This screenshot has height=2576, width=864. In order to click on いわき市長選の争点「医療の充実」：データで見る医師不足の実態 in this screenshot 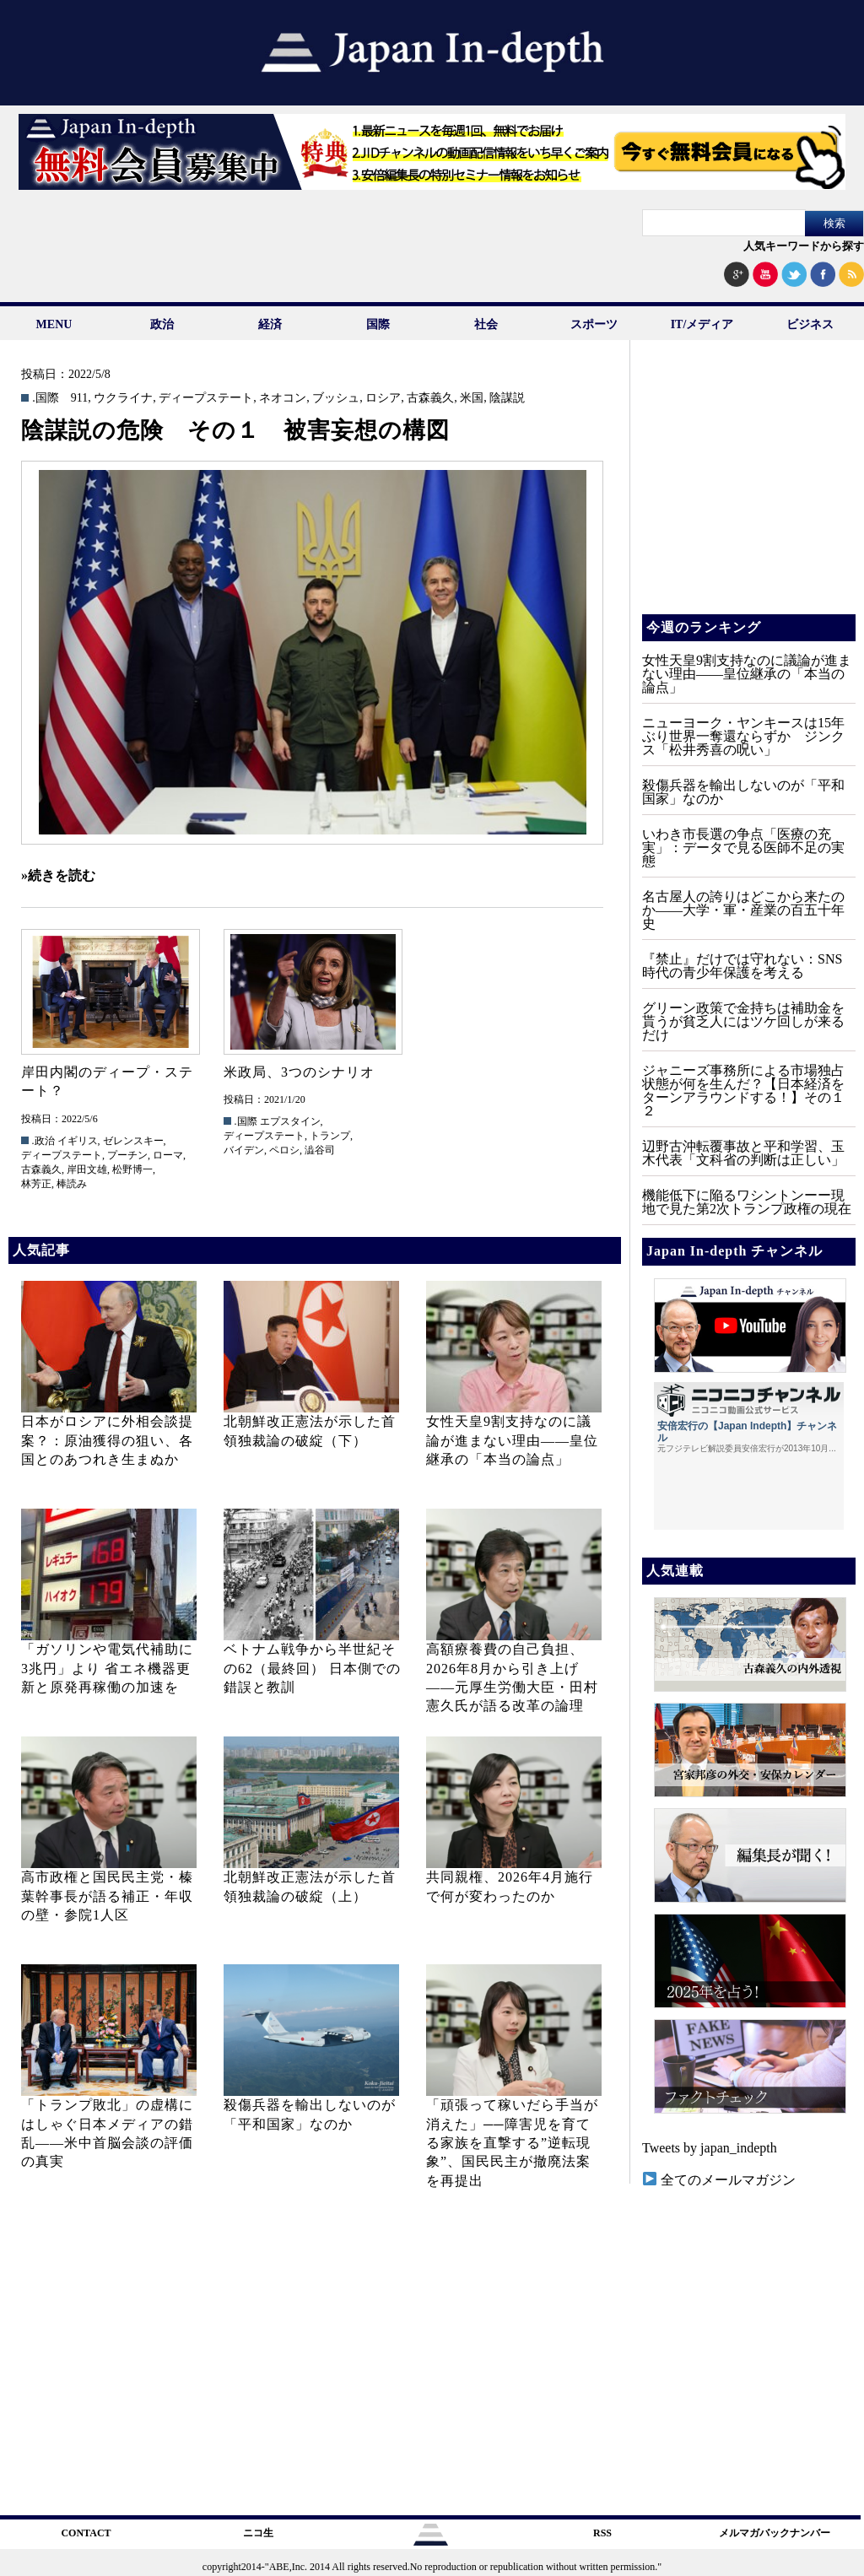, I will do `click(743, 847)`.